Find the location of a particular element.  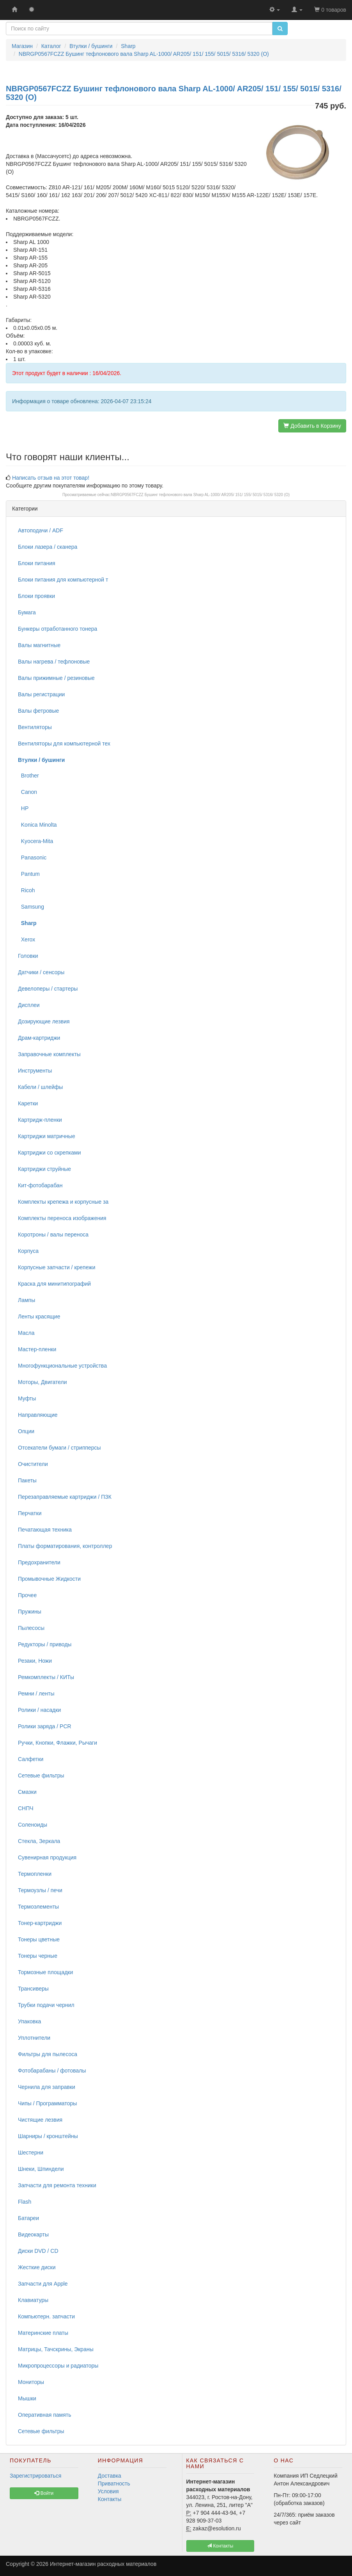

Войти [button] is located at coordinates (43, 2493).